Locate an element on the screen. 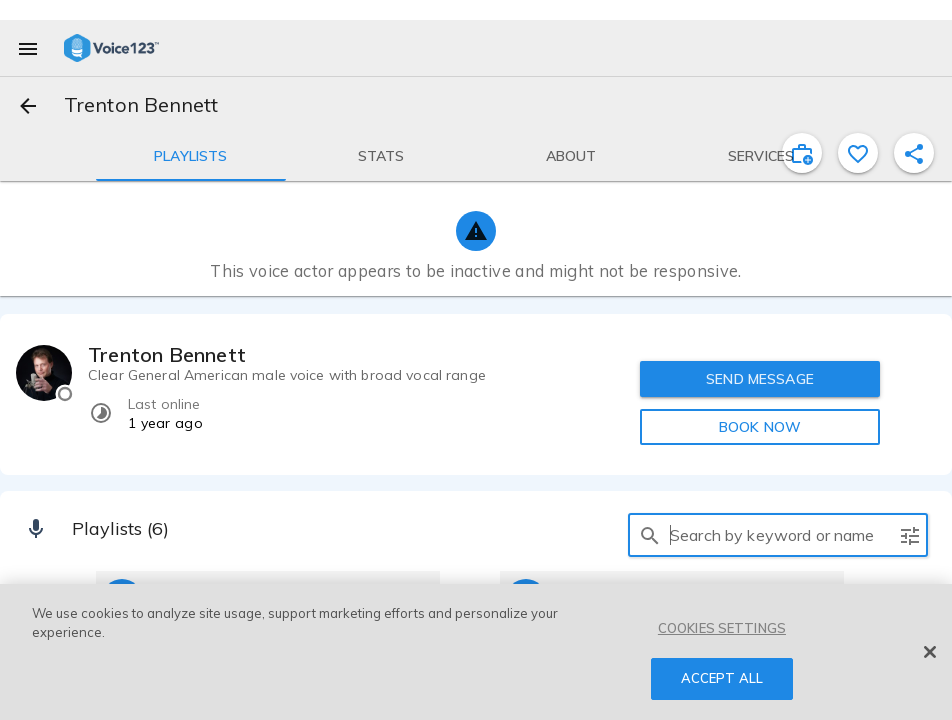  [search] is located at coordinates (650, 535).